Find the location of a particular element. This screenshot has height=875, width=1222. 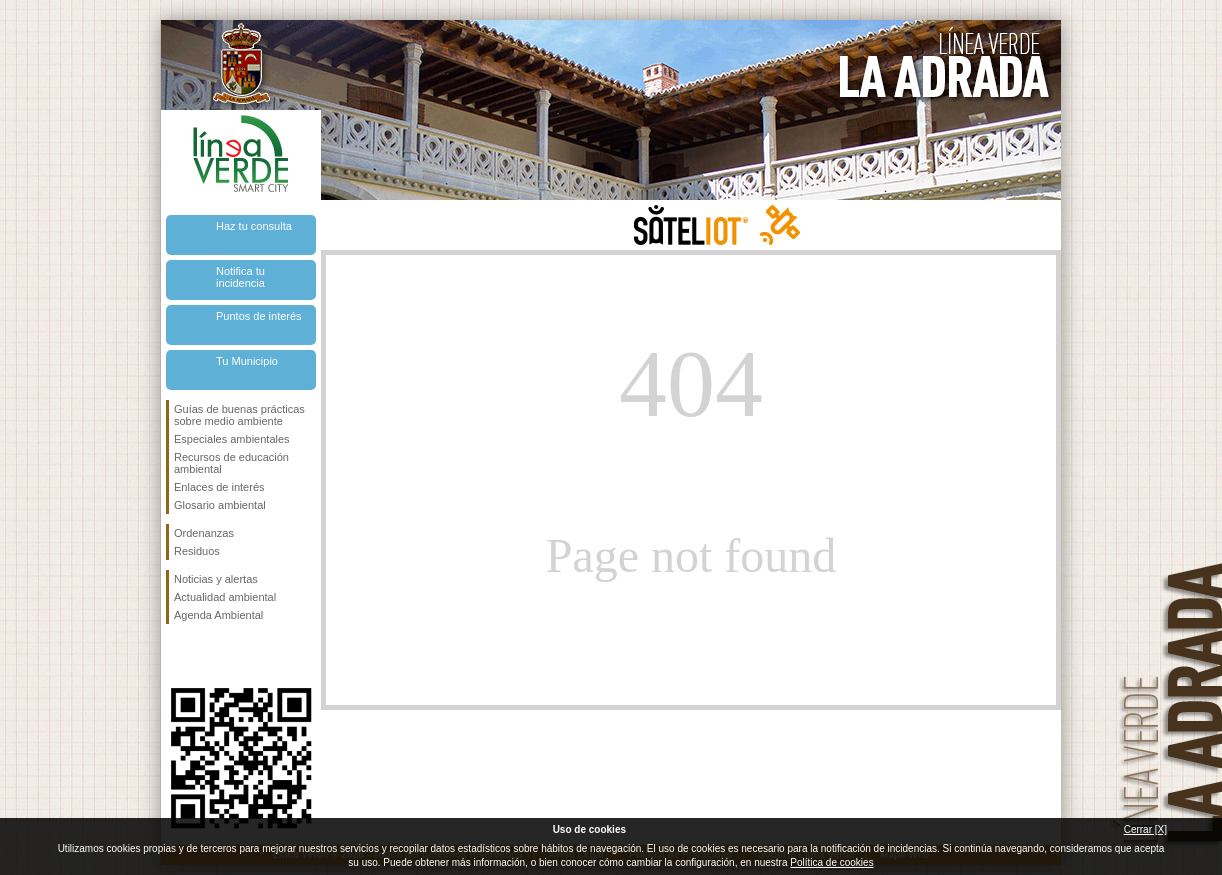

Actualidad ambiental is located at coordinates (225, 597).